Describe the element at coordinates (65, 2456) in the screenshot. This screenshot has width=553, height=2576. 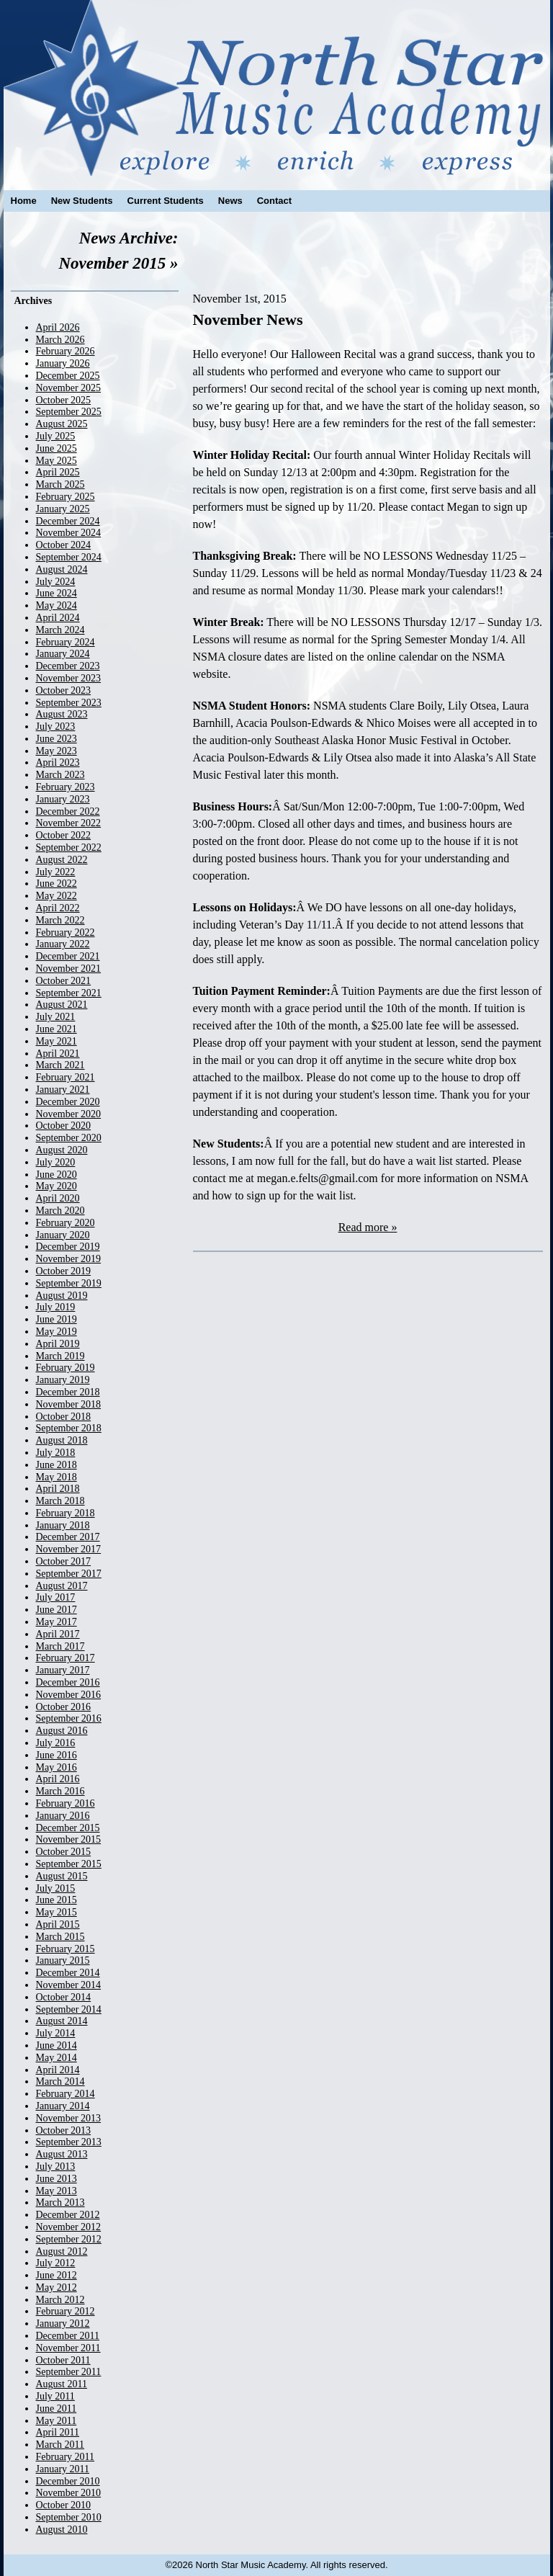
I see `February 2011` at that location.